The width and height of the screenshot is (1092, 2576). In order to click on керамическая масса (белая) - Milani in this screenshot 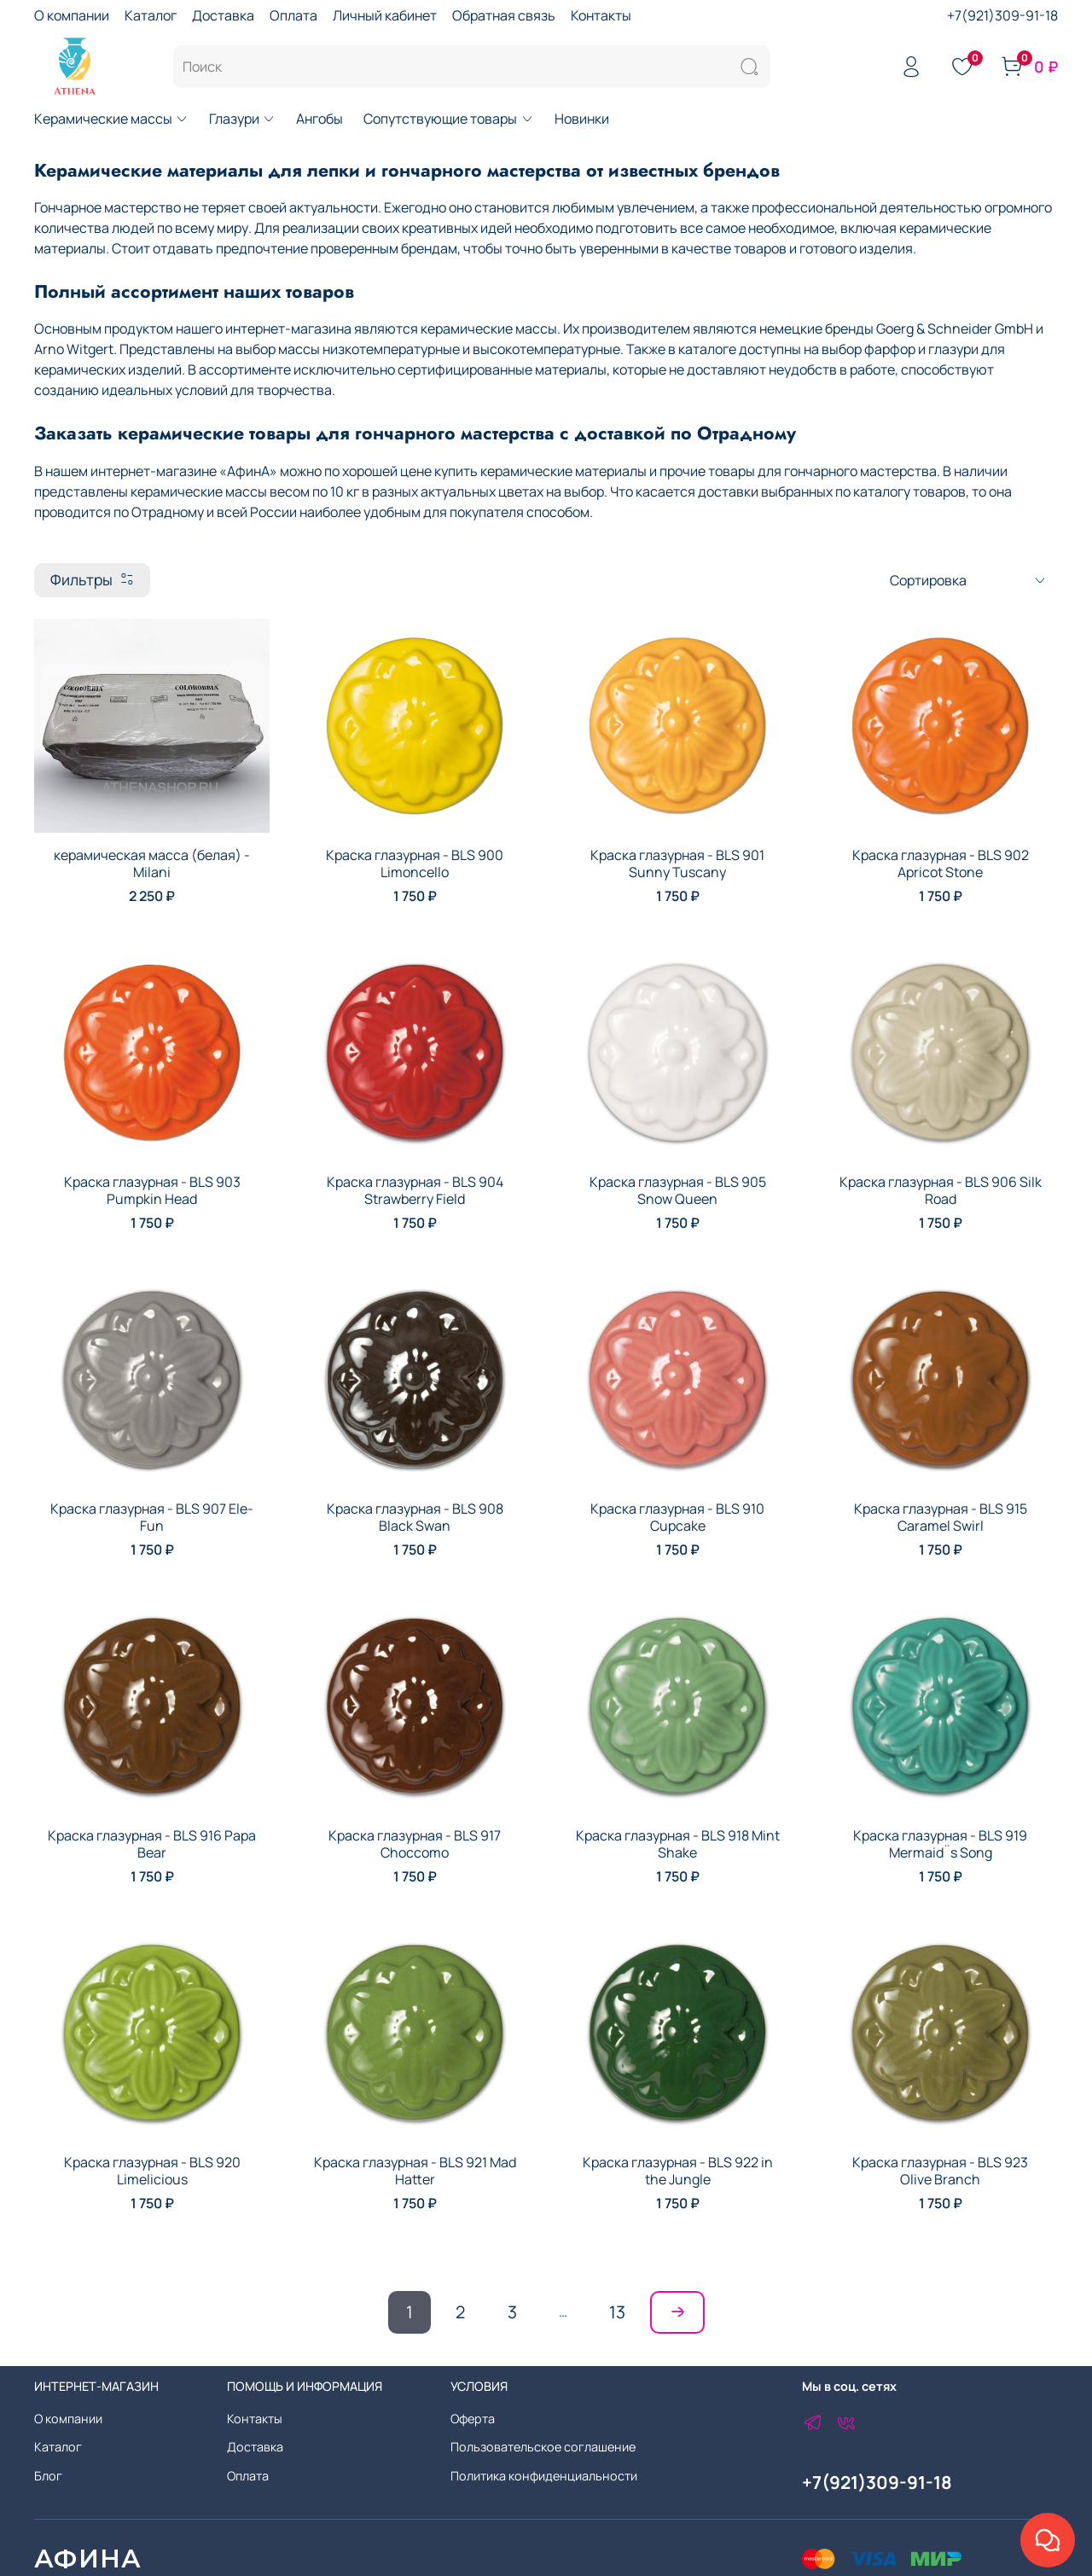, I will do `click(152, 863)`.